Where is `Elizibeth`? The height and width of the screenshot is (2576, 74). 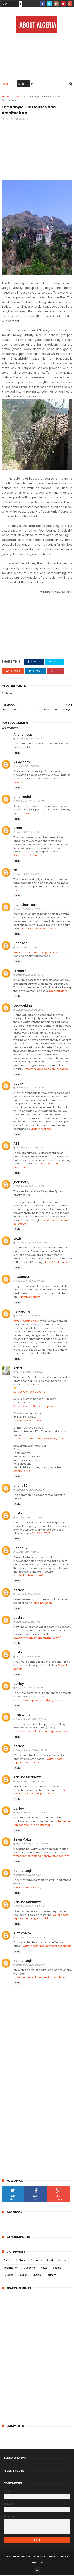
Elizibeth is located at coordinates (19, 971).